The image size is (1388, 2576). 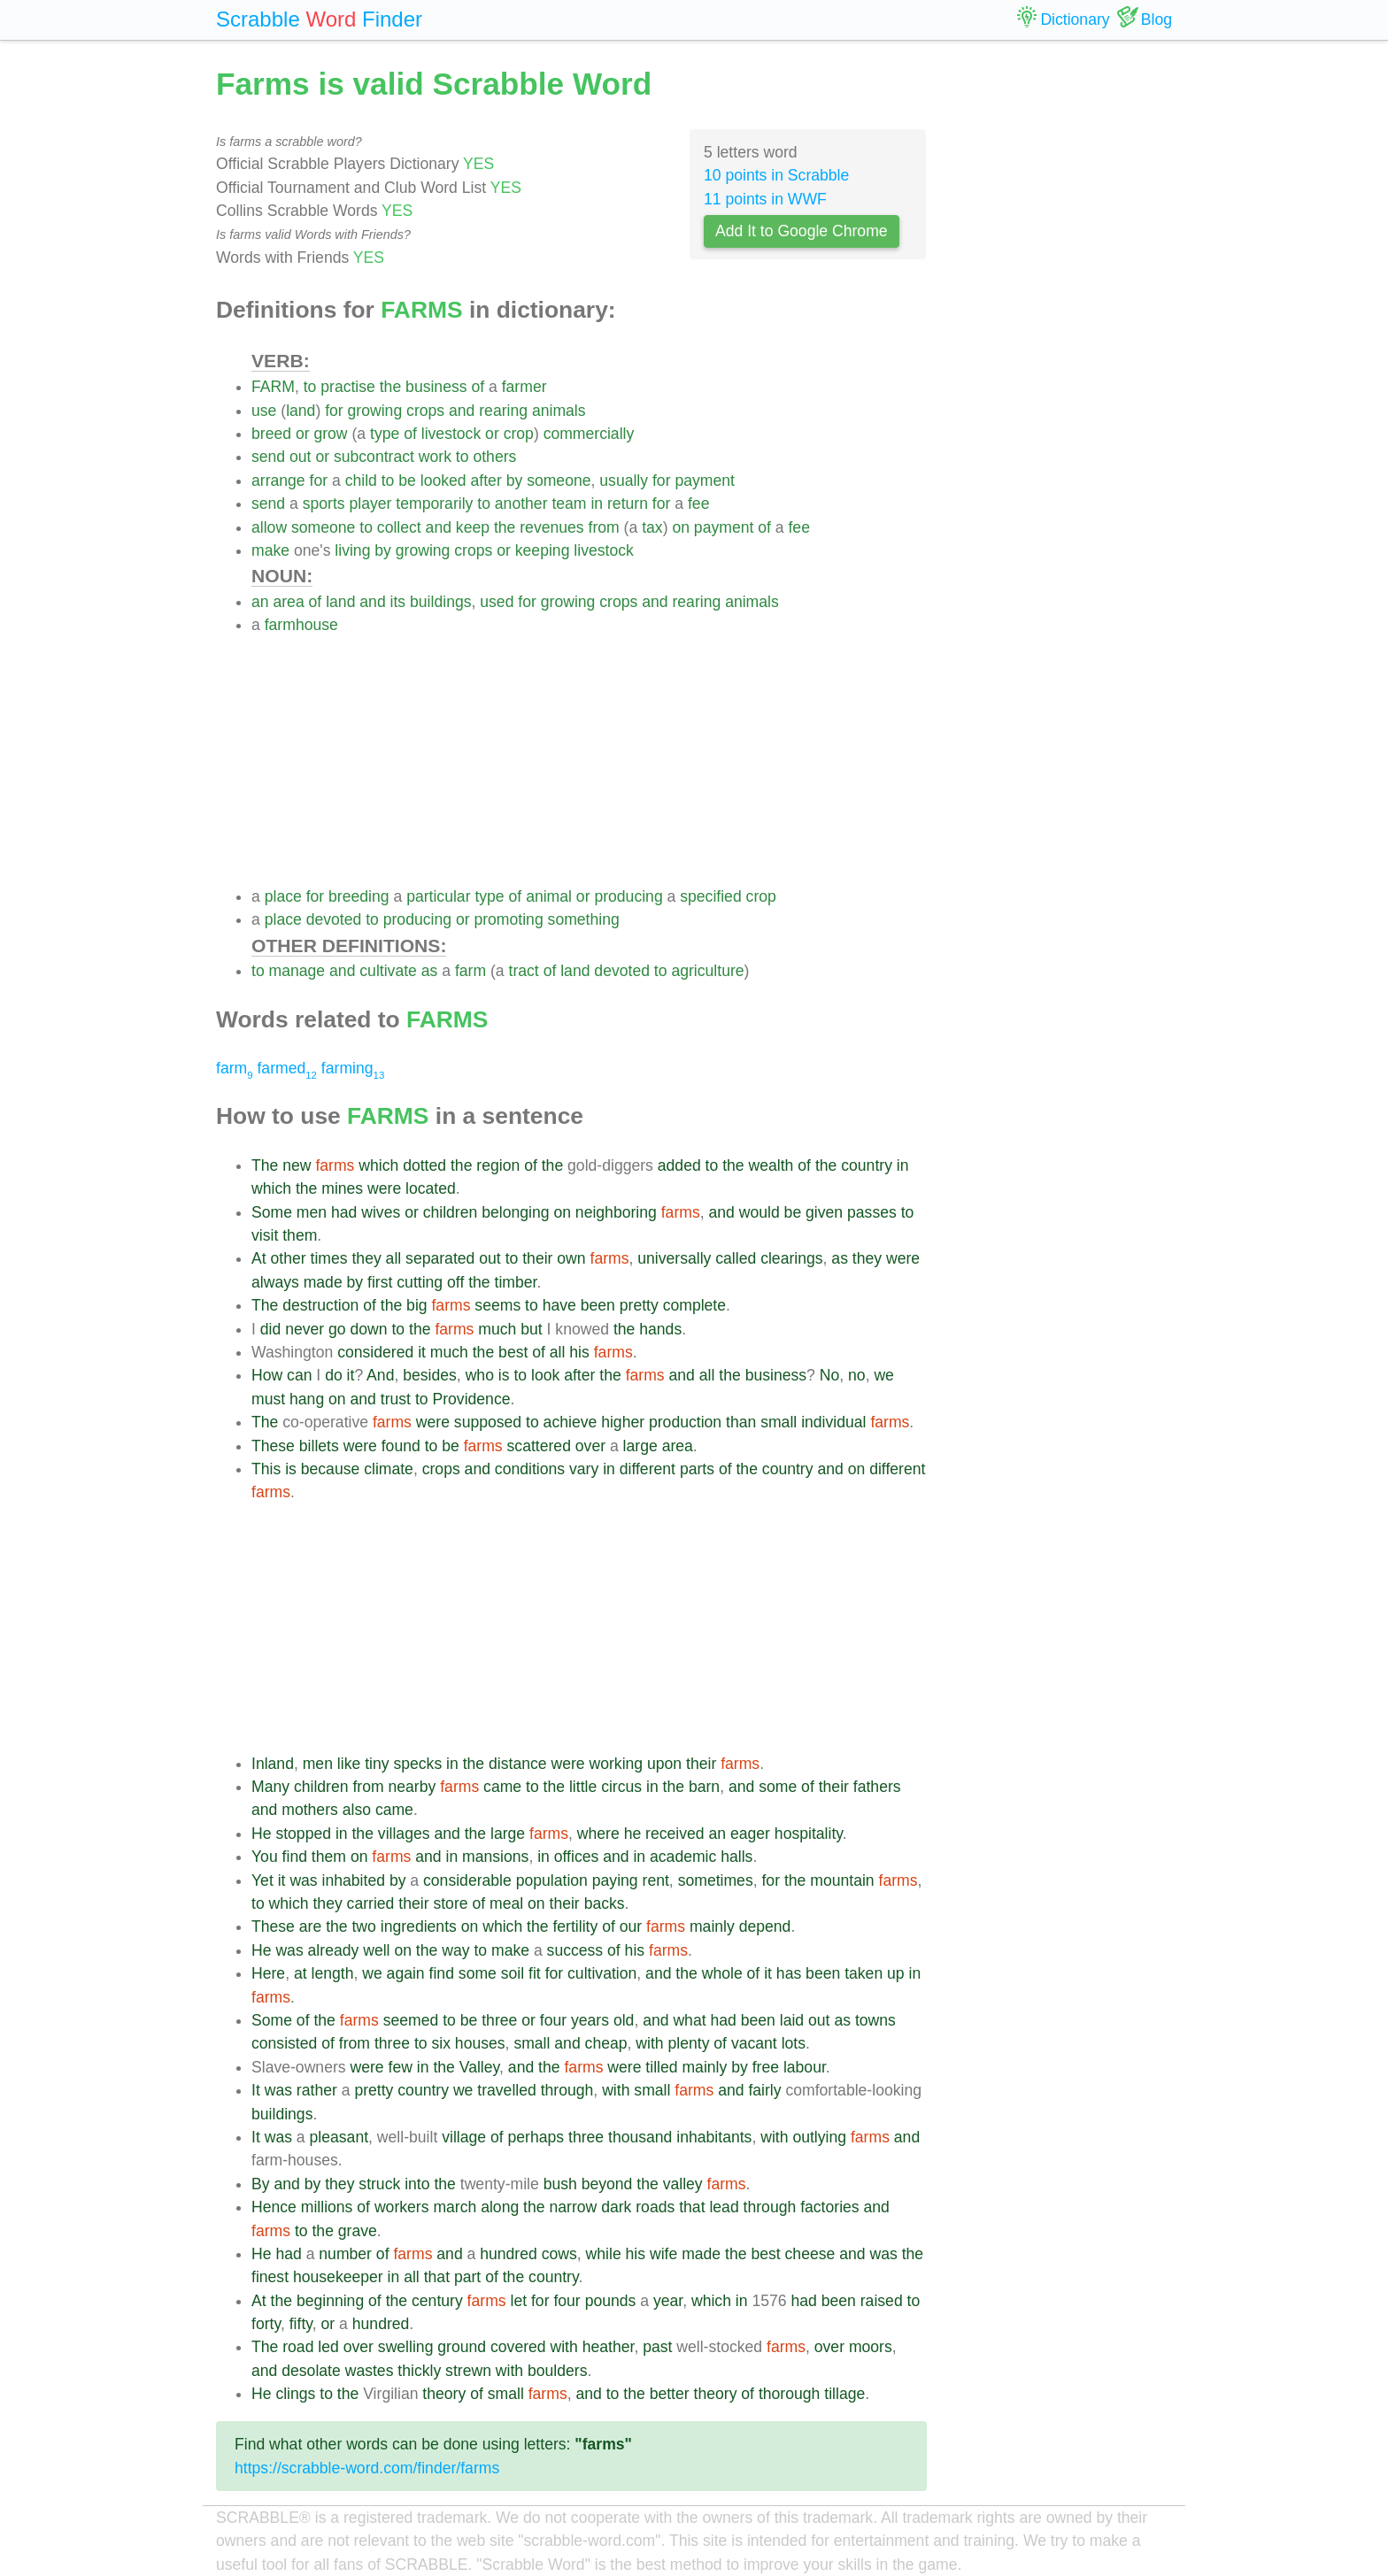 I want to click on hang, so click(x=306, y=1399).